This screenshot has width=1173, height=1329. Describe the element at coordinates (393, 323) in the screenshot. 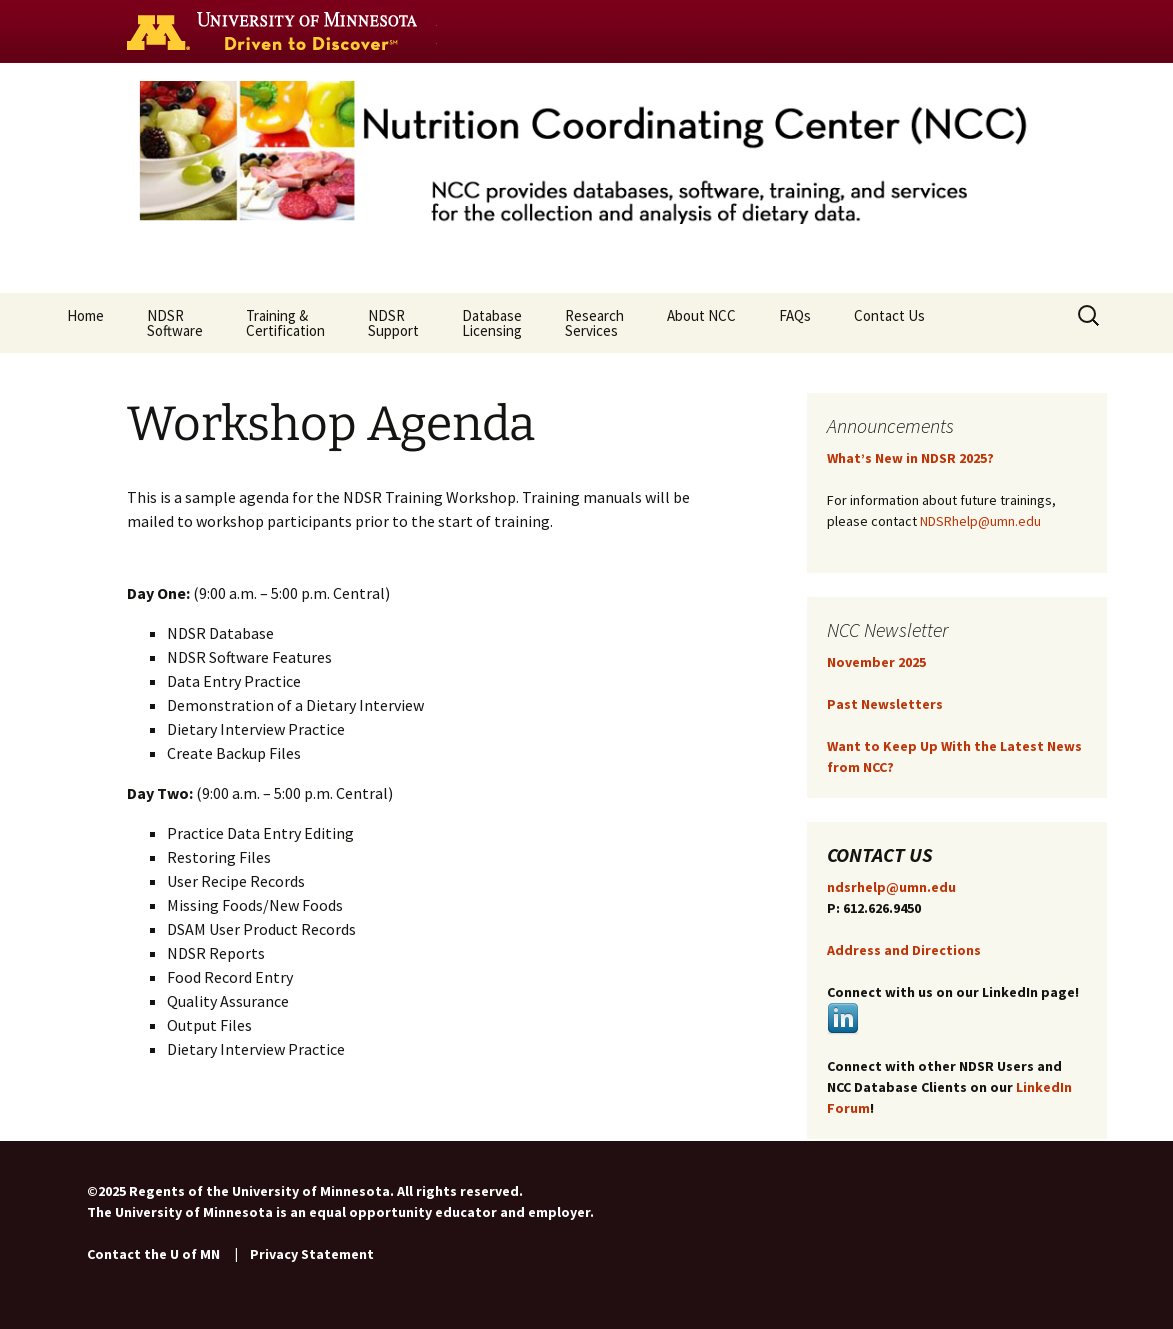

I see `NDSR Support` at that location.